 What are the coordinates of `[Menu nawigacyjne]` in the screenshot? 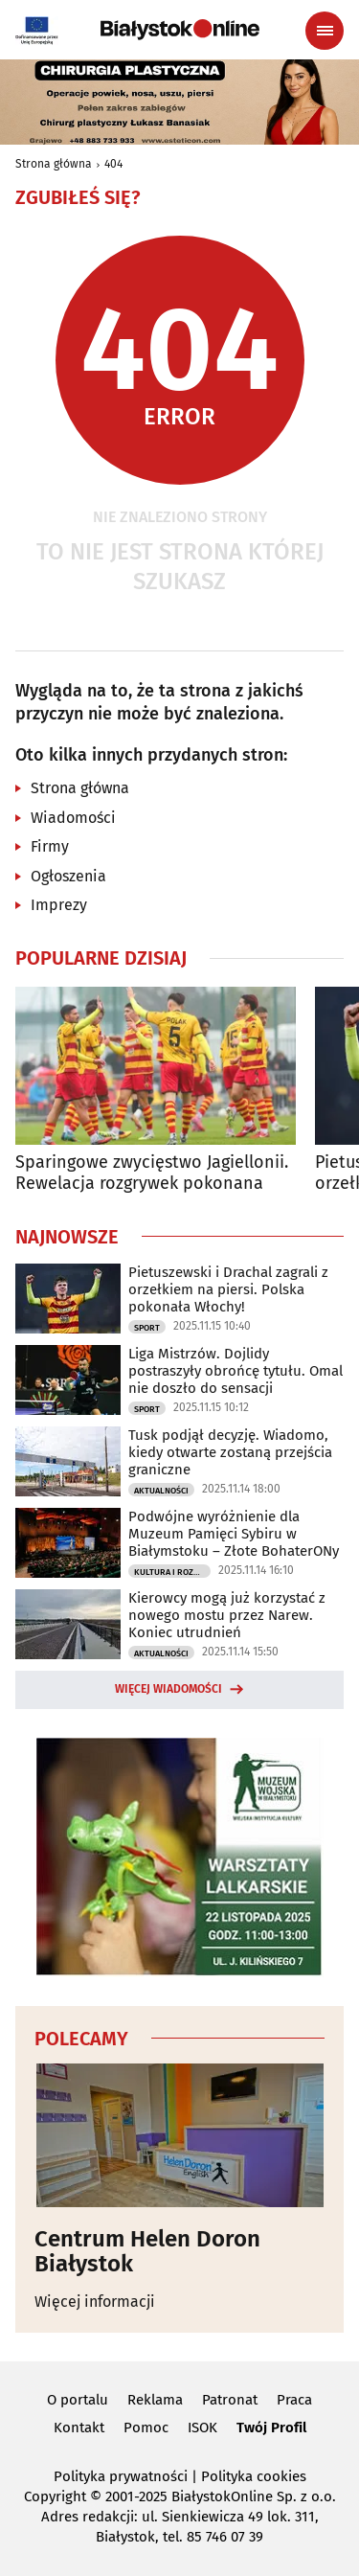 It's located at (324, 30).